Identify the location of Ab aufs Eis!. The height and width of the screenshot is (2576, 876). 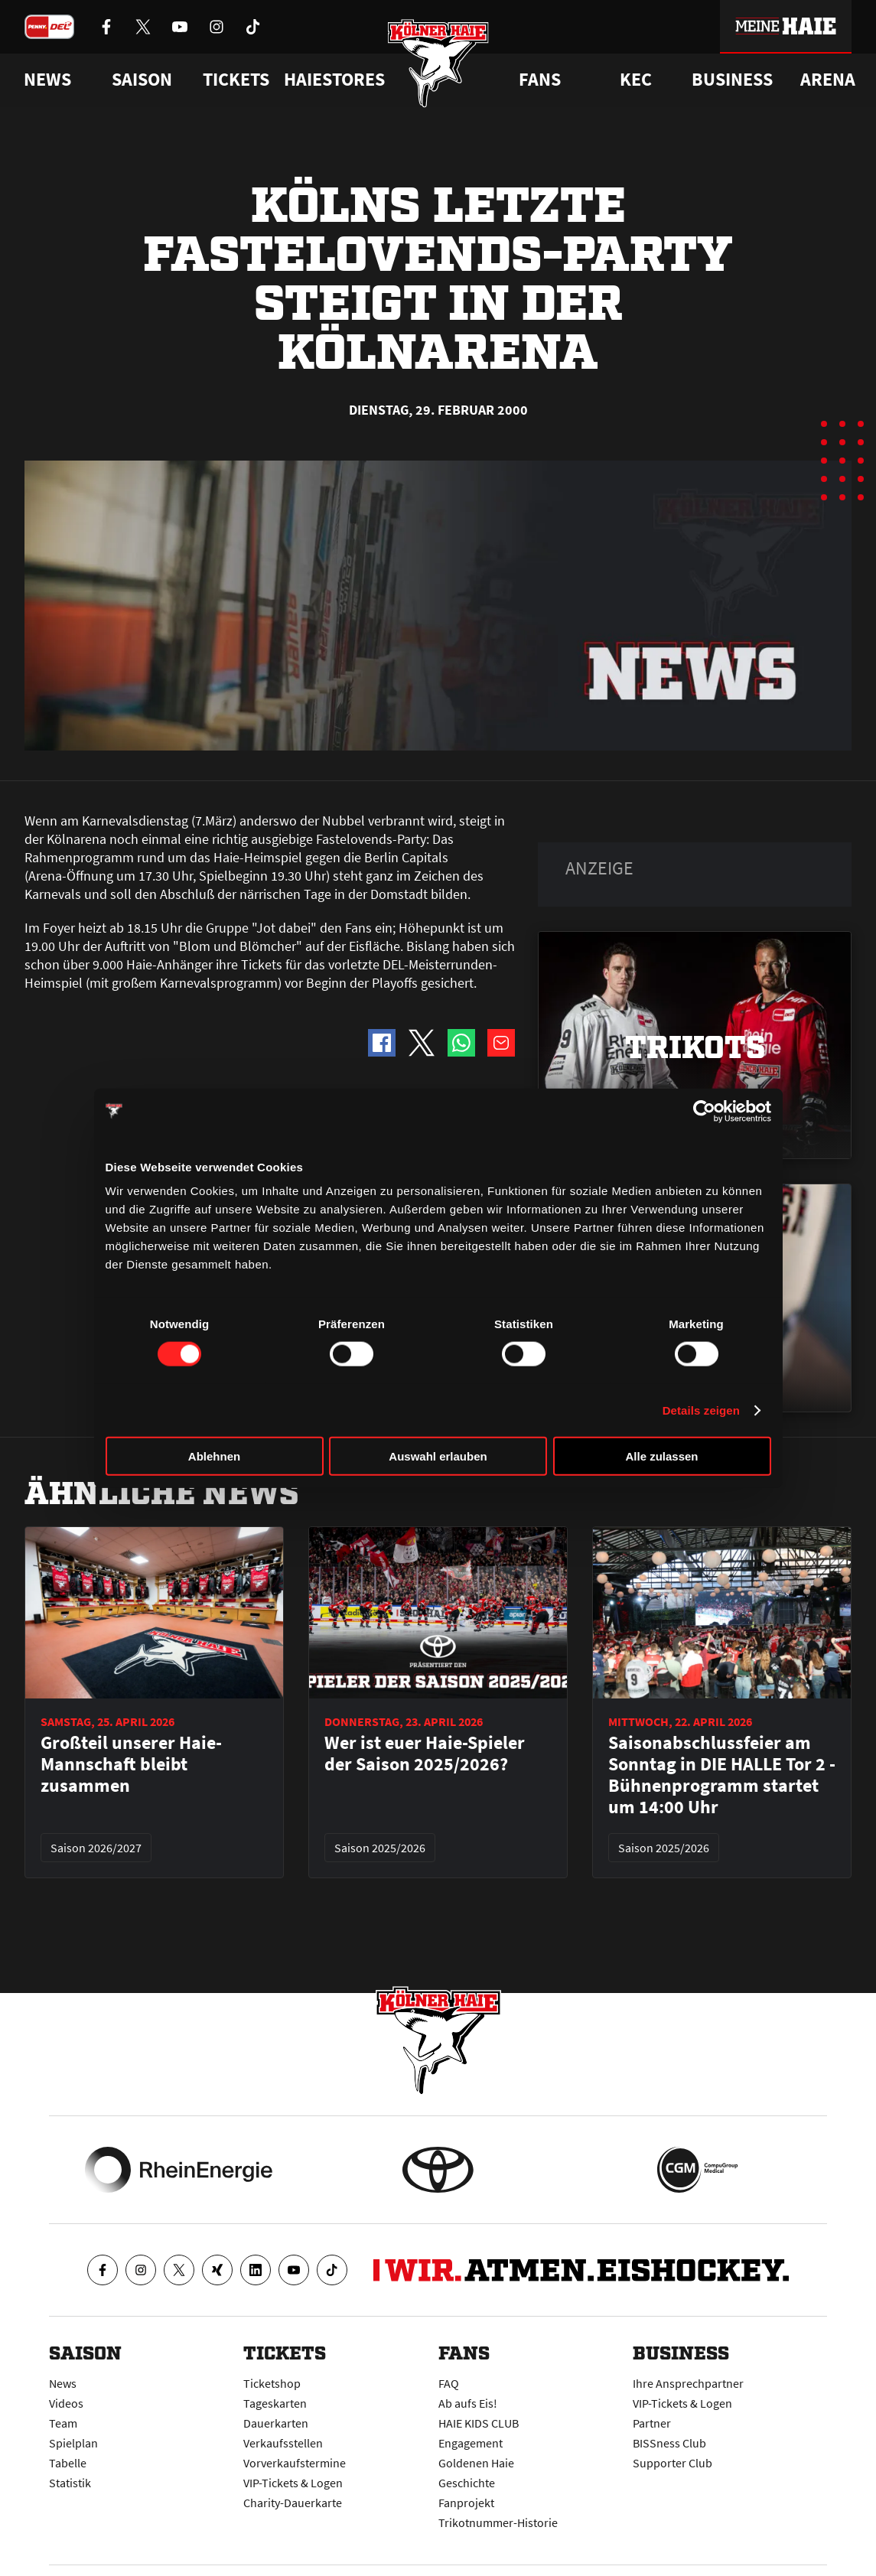
(467, 2403).